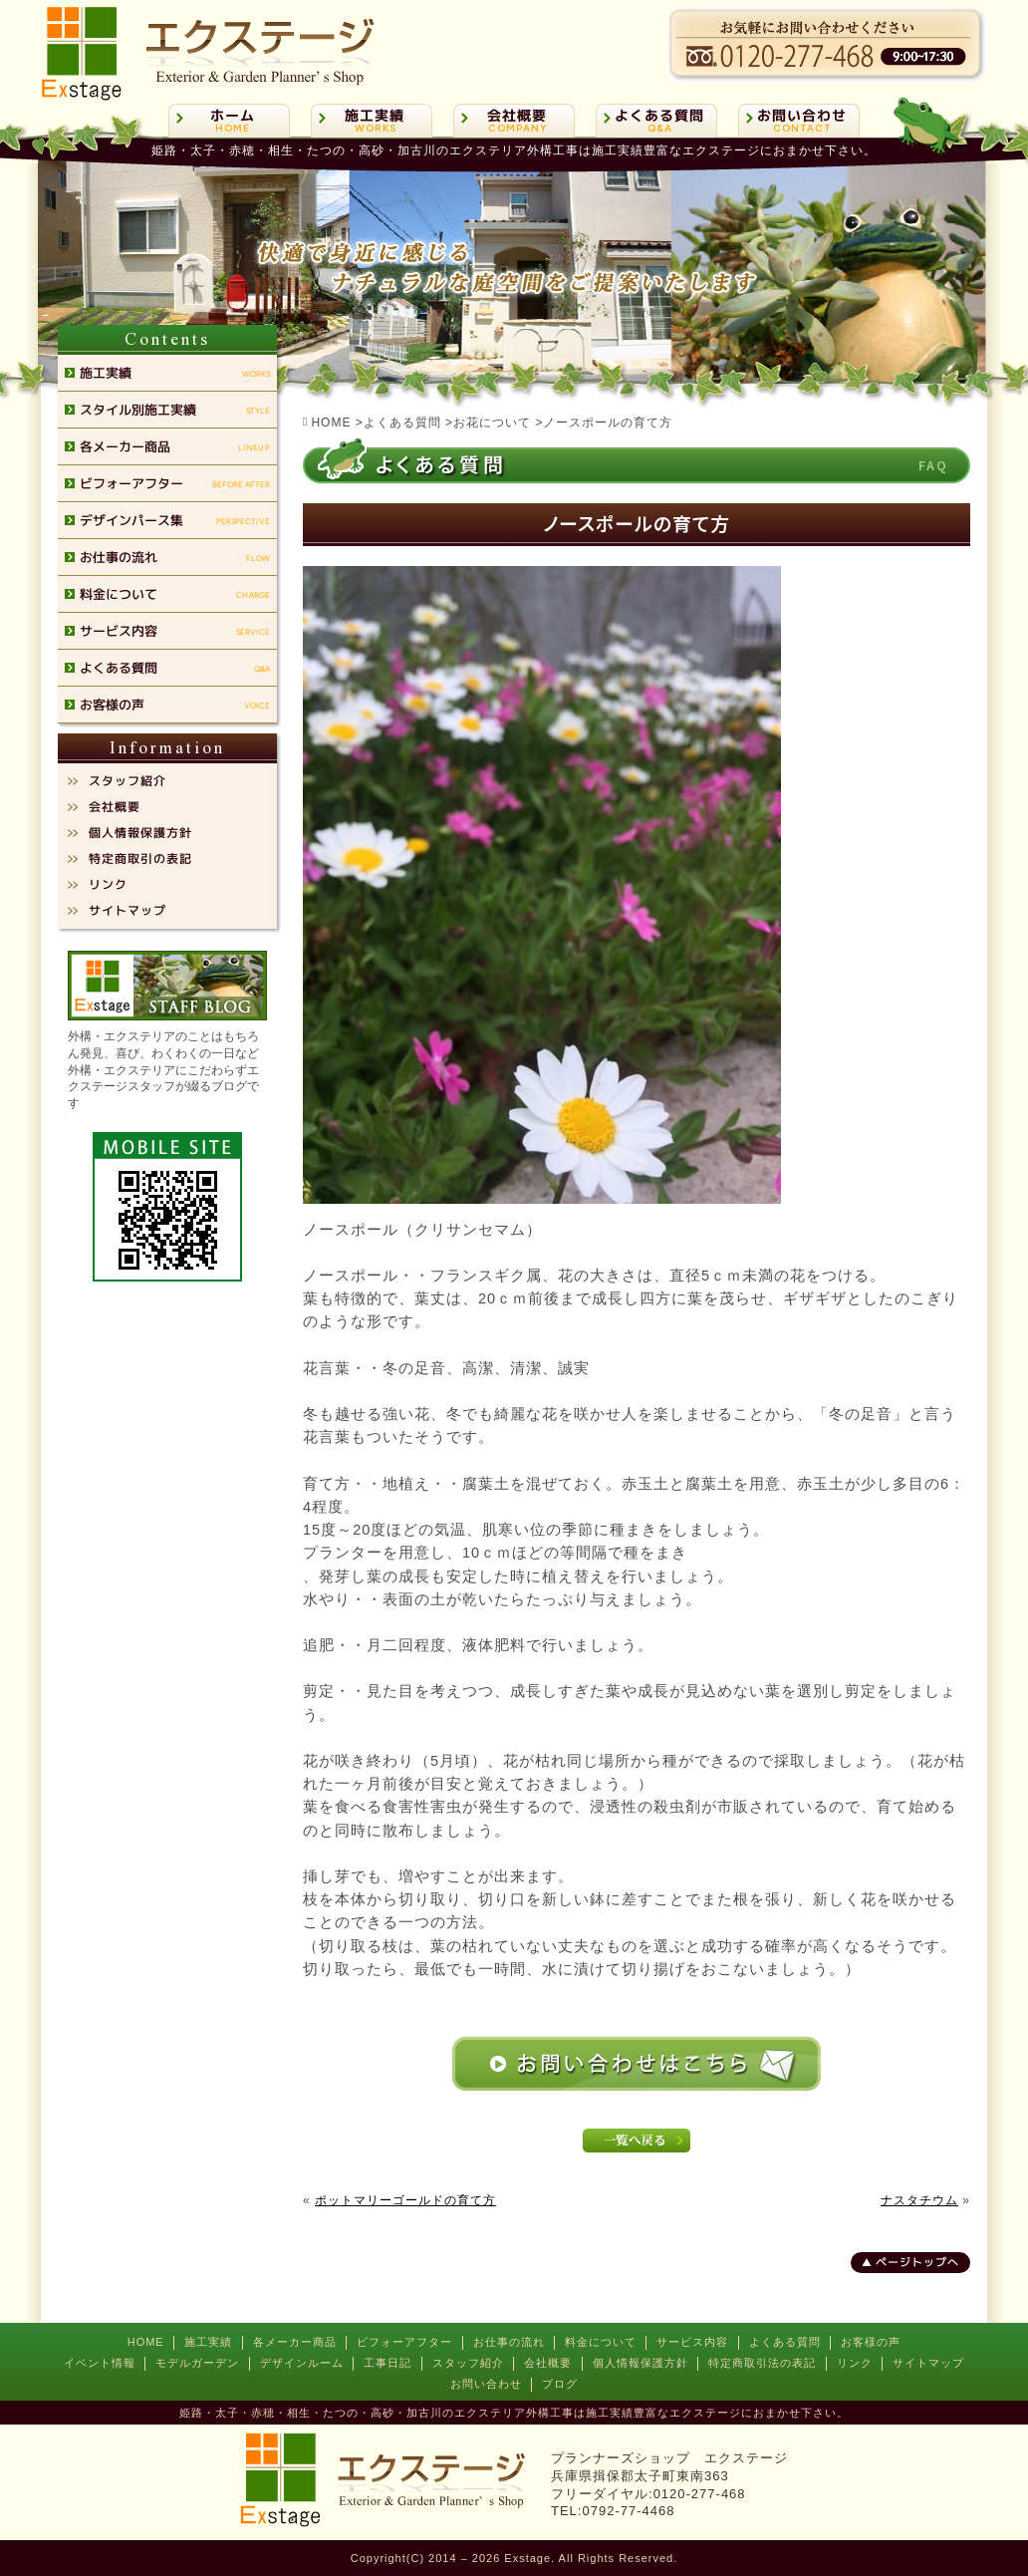  What do you see at coordinates (99, 2363) in the screenshot?
I see `イベント情報` at bounding box center [99, 2363].